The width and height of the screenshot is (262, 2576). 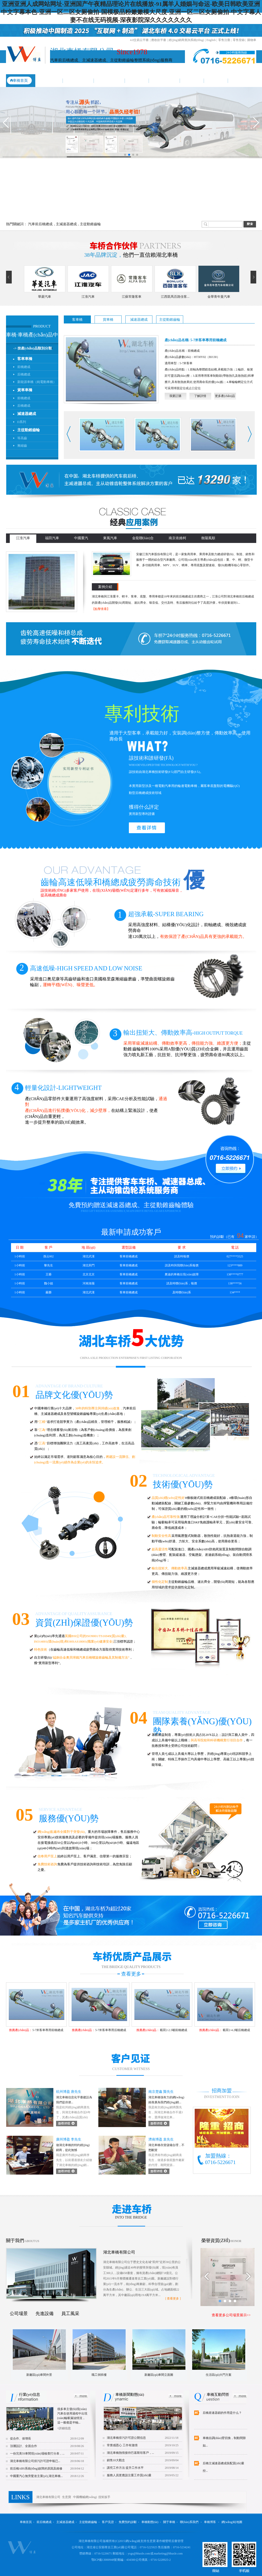 I want to click on 貨車車橋, so click(x=24, y=390).